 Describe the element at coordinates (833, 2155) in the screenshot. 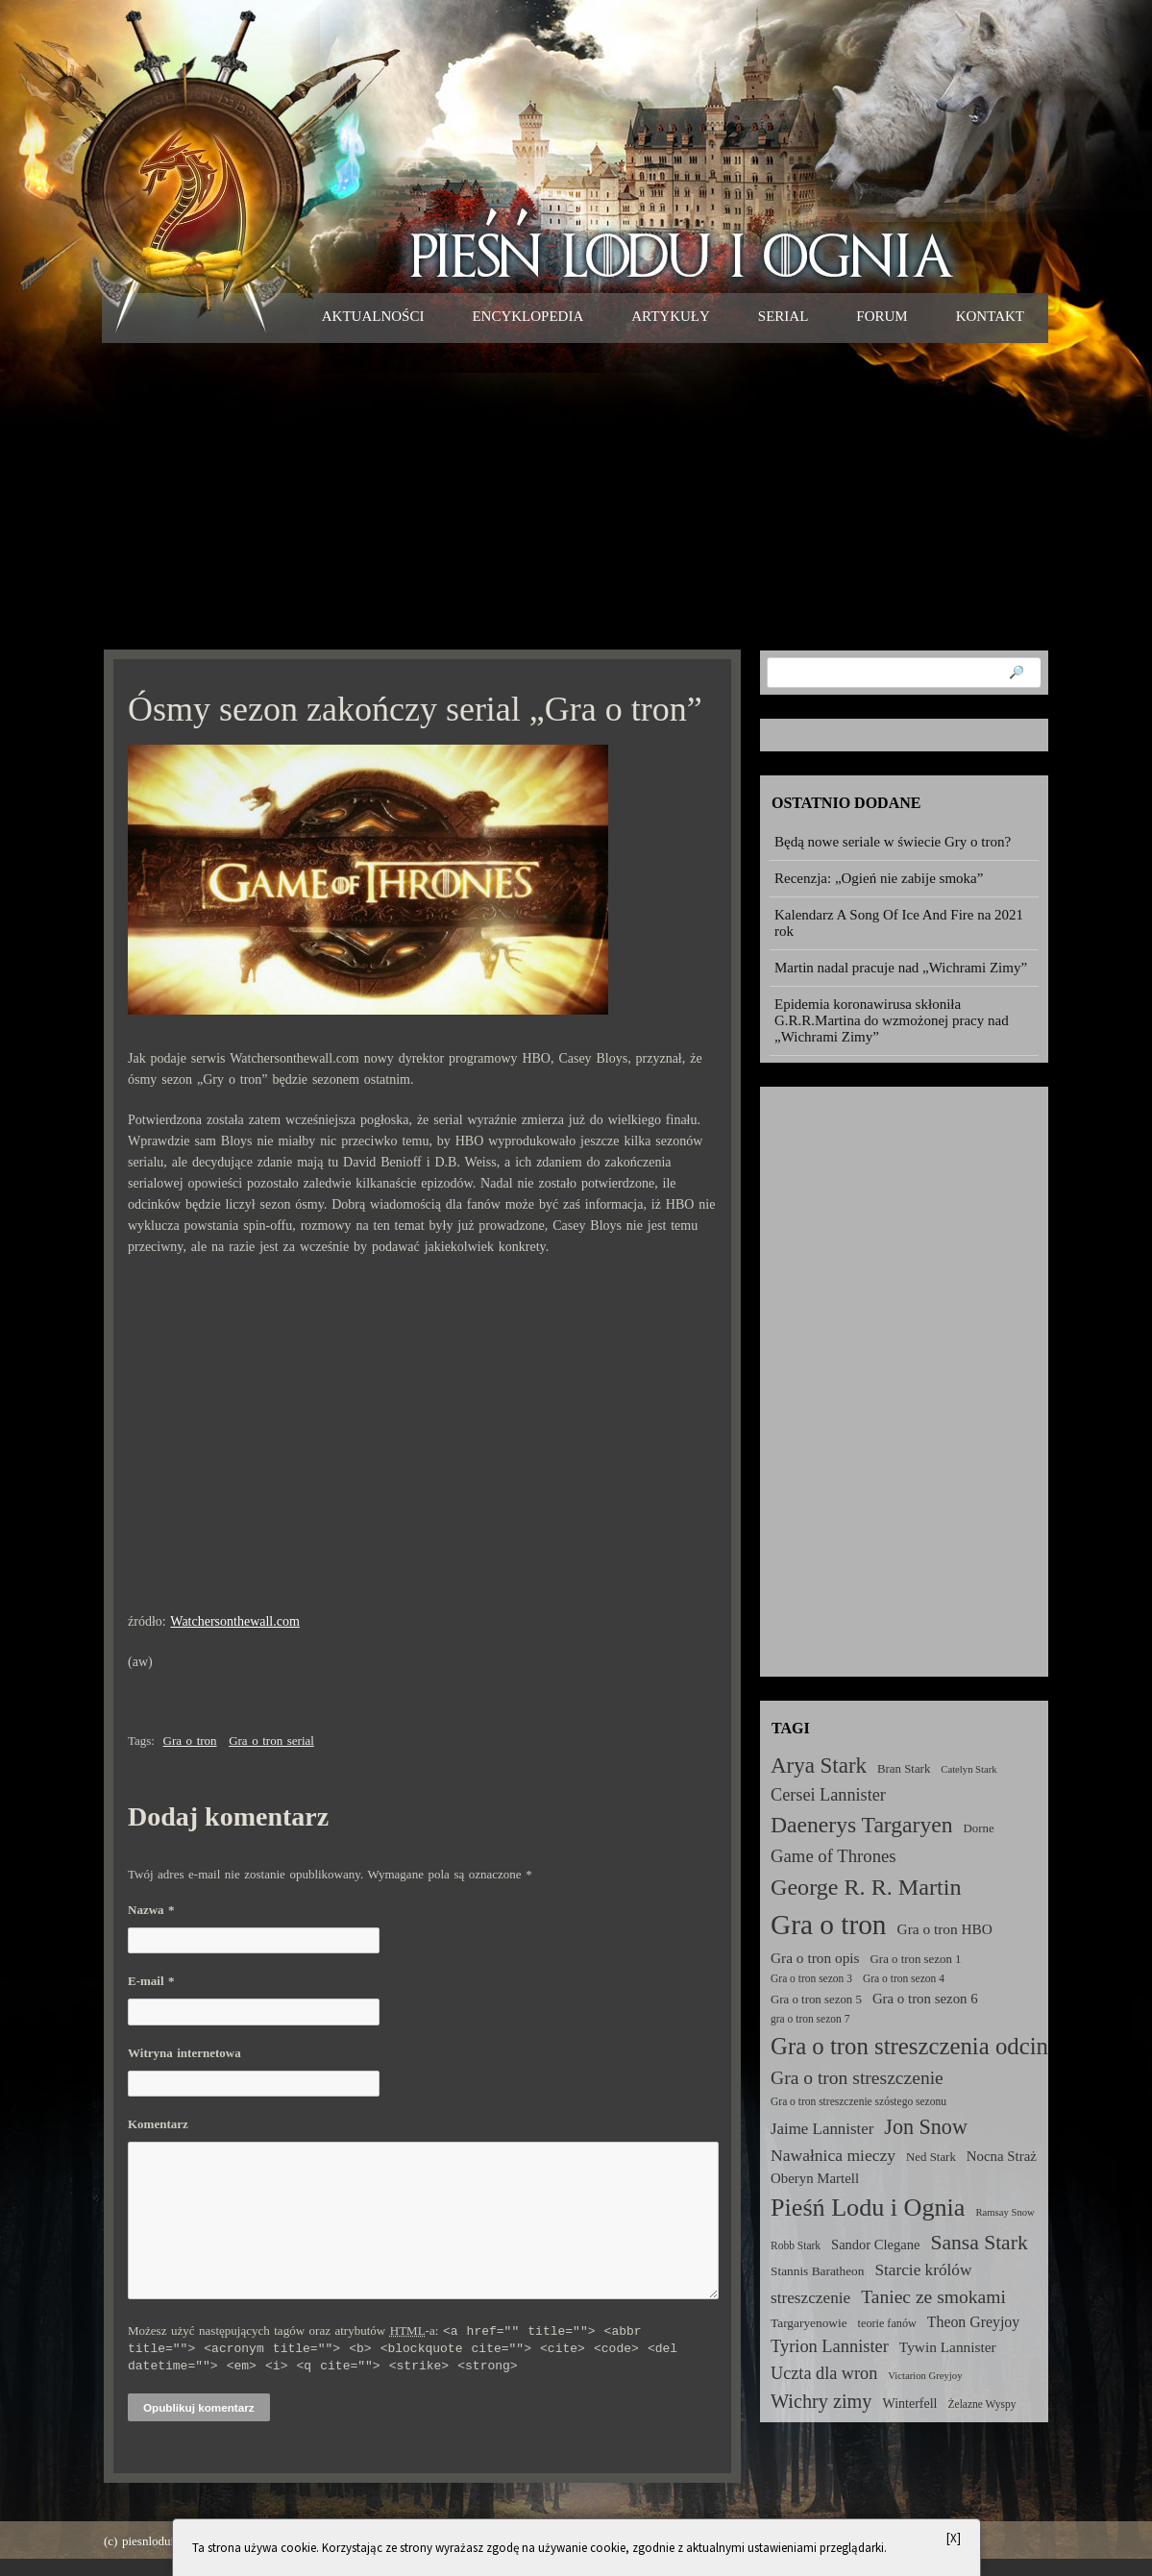

I see `Nawałnica mieczy` at that location.